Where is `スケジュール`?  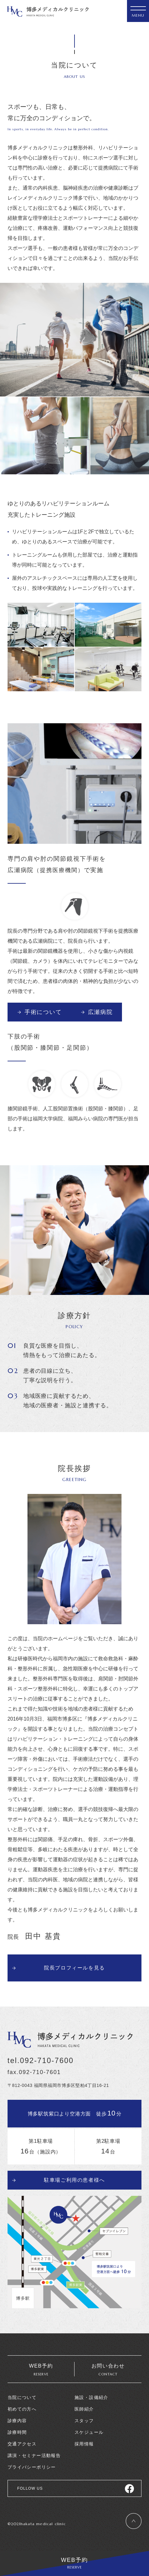 スケジュール is located at coordinates (88, 2432).